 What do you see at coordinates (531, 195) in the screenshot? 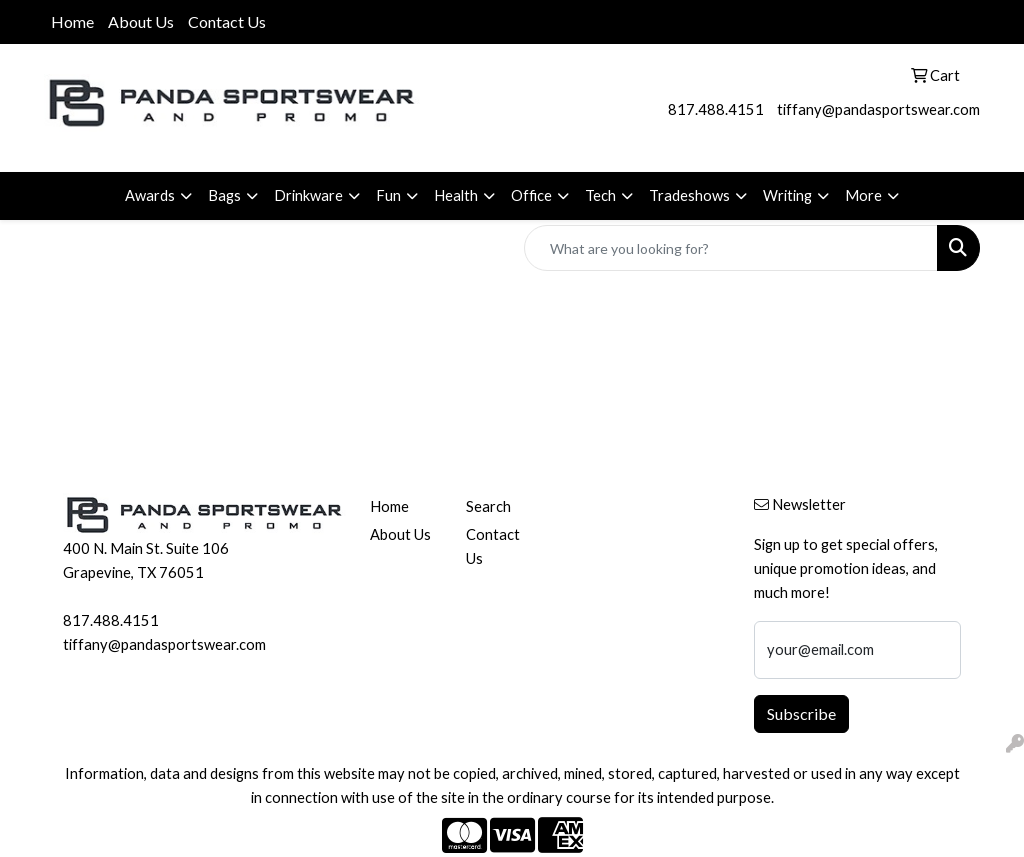
I see `Office [button]` at bounding box center [531, 195].